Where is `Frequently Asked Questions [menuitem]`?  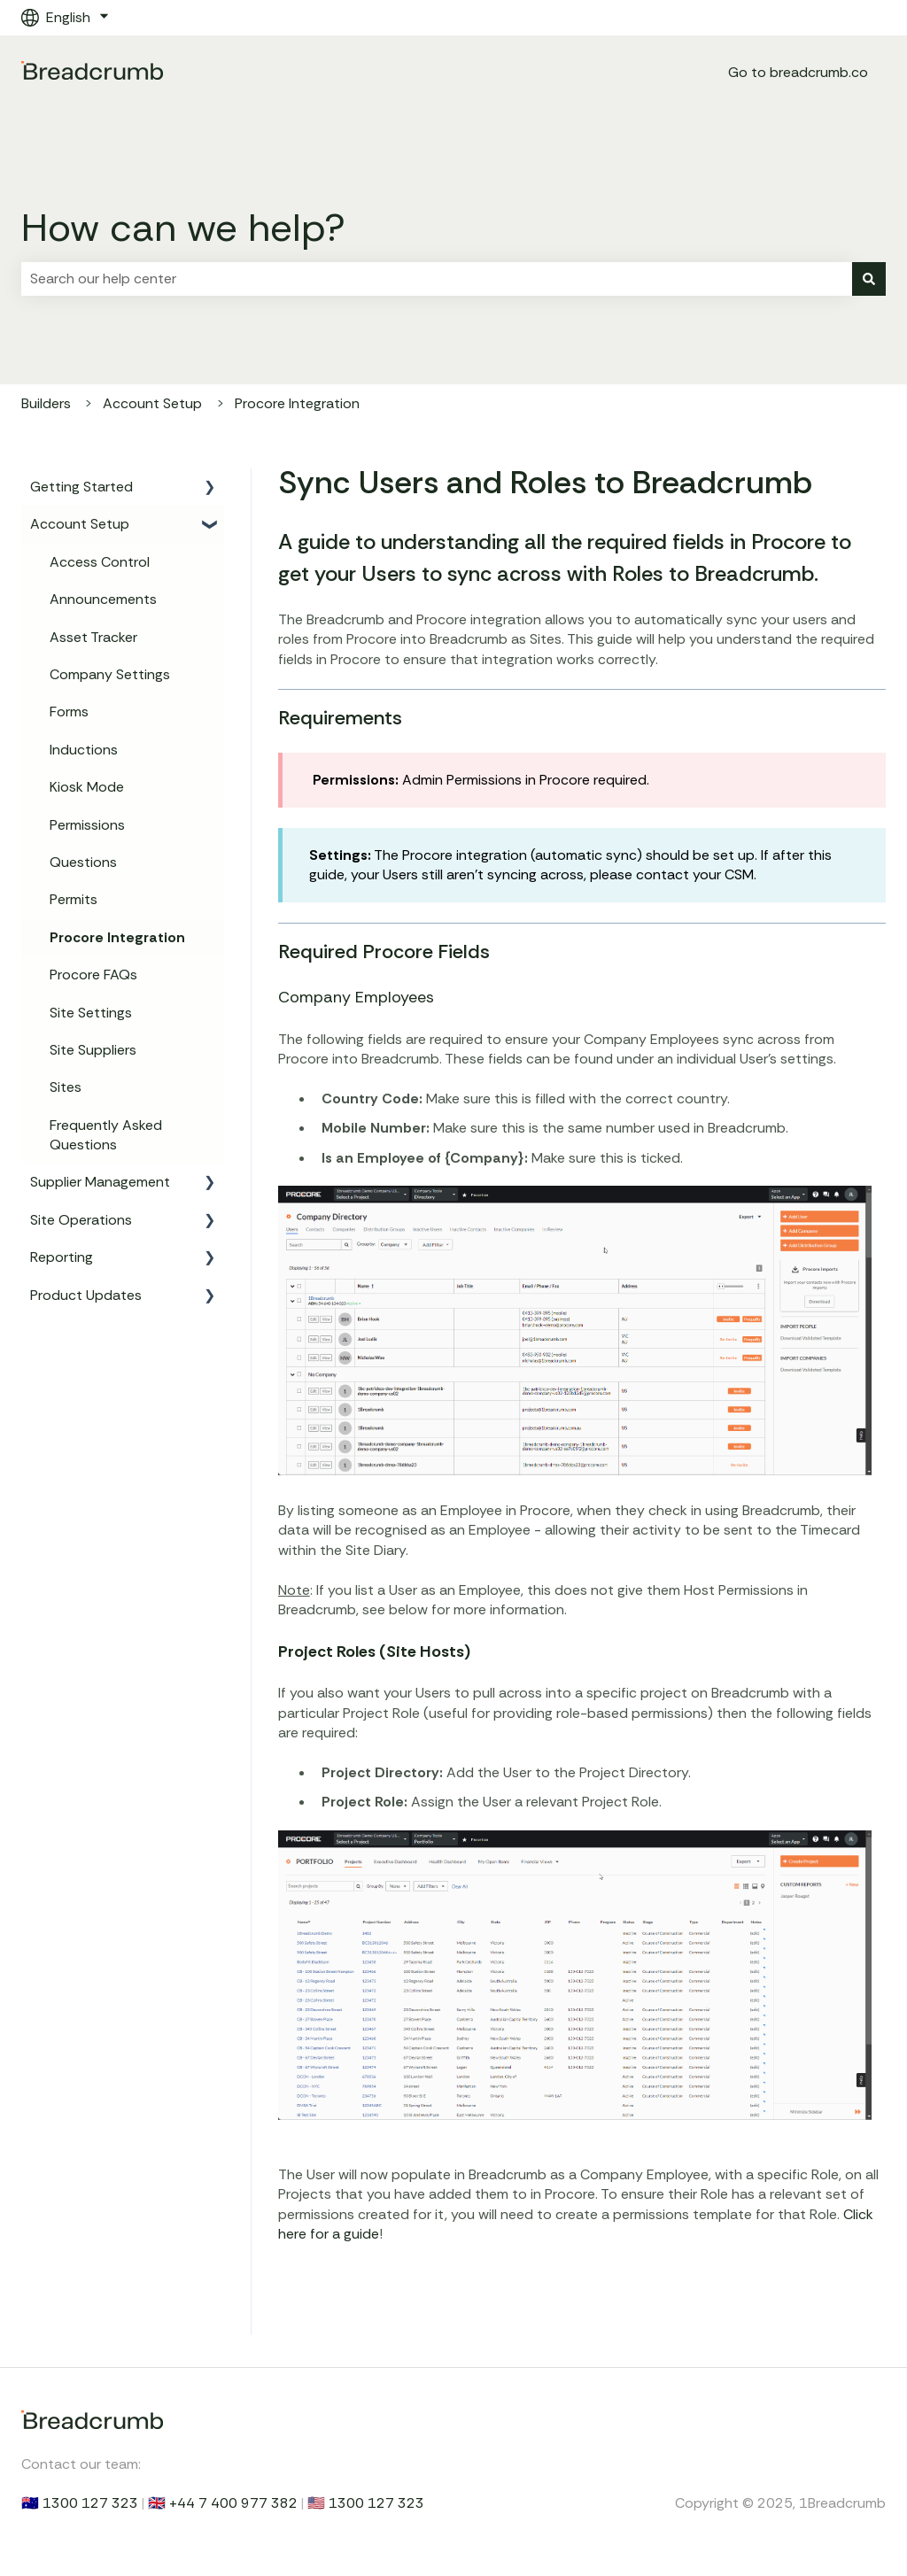
Frequently Asked Questions [menuitem] is located at coordinates (106, 1135).